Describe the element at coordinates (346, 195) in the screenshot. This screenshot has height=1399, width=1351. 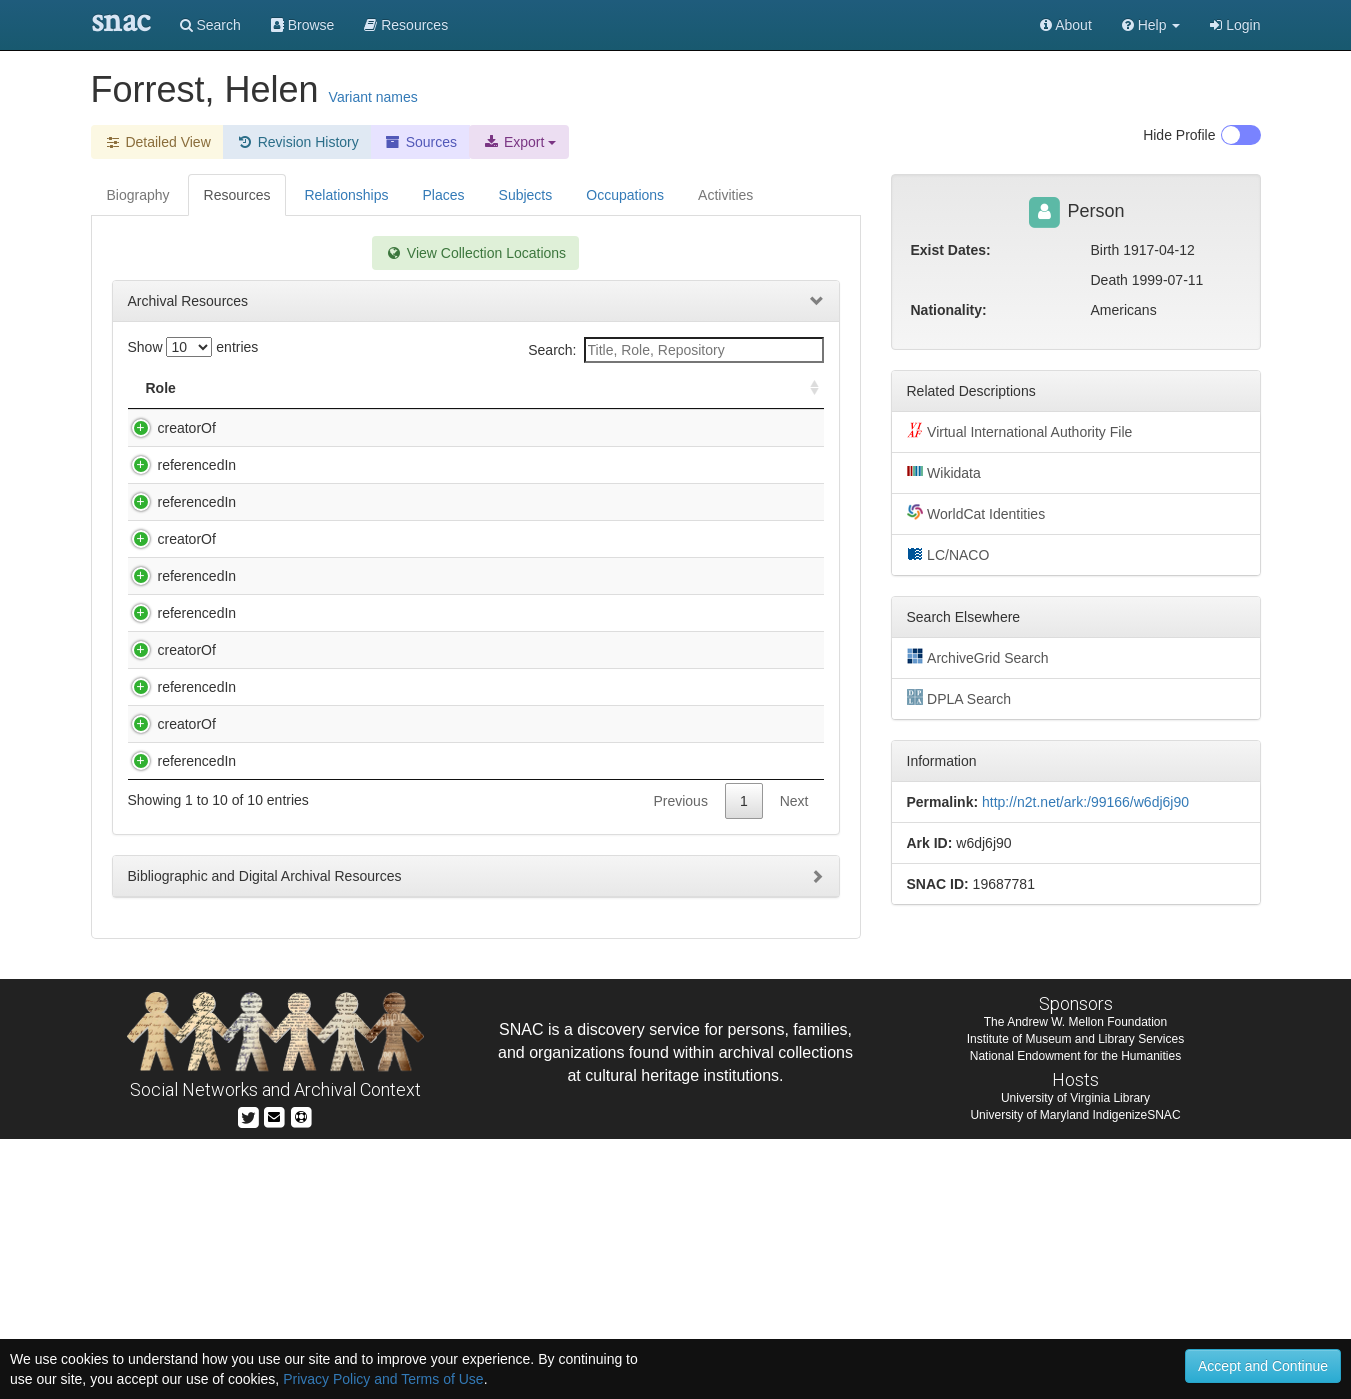
I see `Relationships [tab]` at that location.